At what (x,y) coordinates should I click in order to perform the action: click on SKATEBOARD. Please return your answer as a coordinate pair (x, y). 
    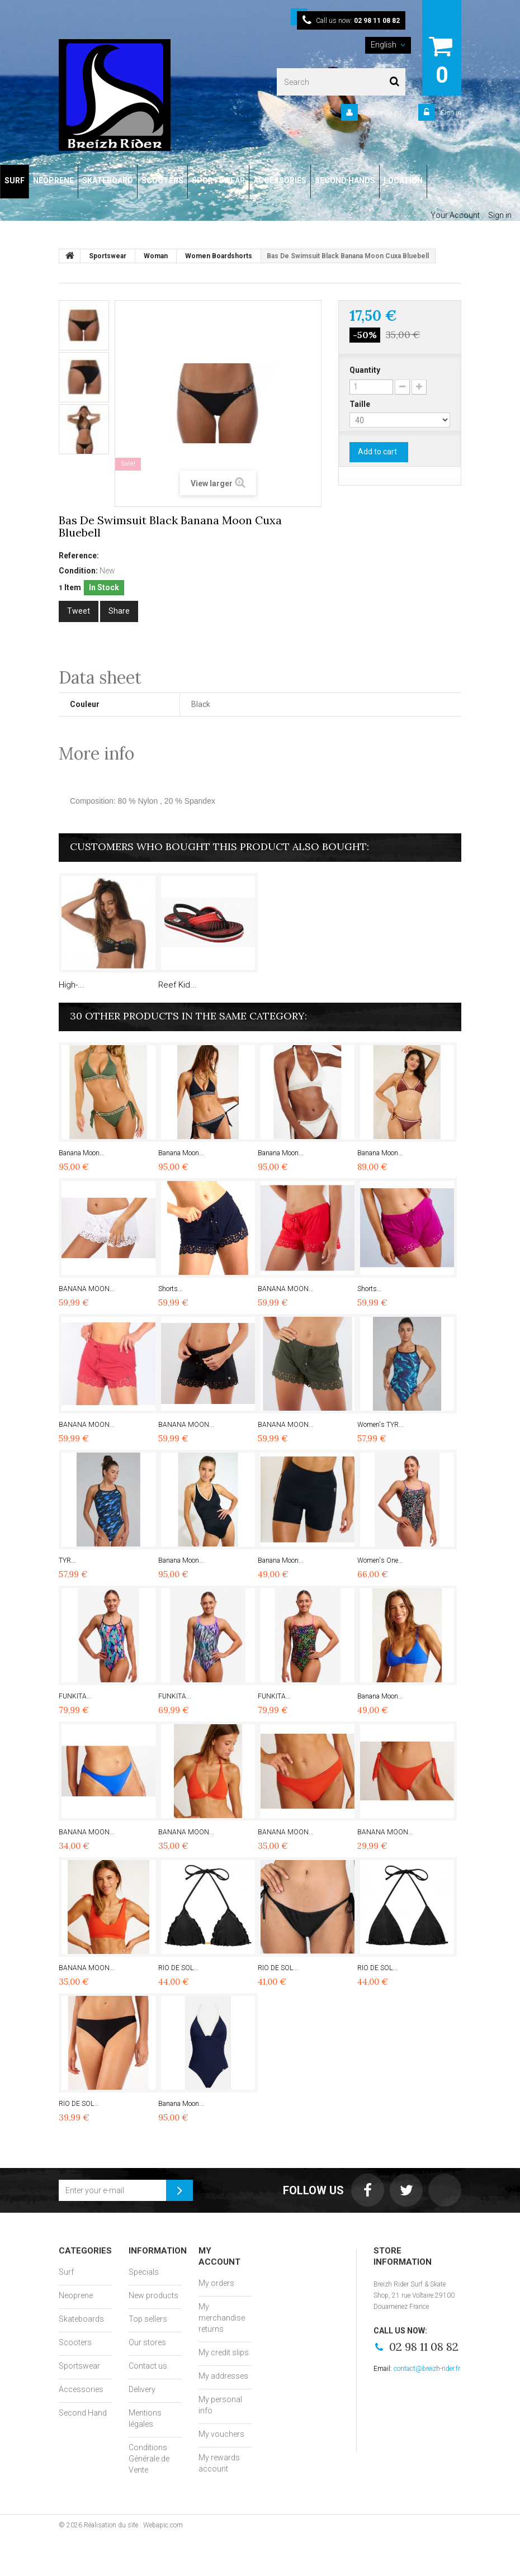
    Looking at the image, I should click on (107, 180).